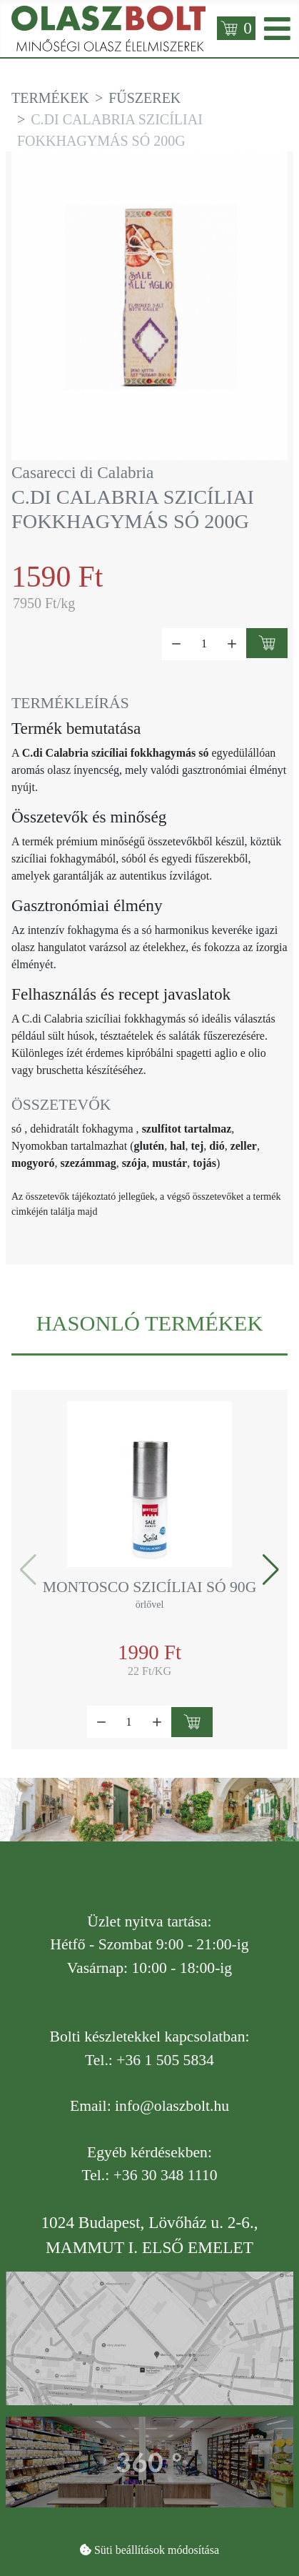 The image size is (299, 2576). Describe the element at coordinates (165, 2060) in the screenshot. I see `+36 1 505 5834` at that location.